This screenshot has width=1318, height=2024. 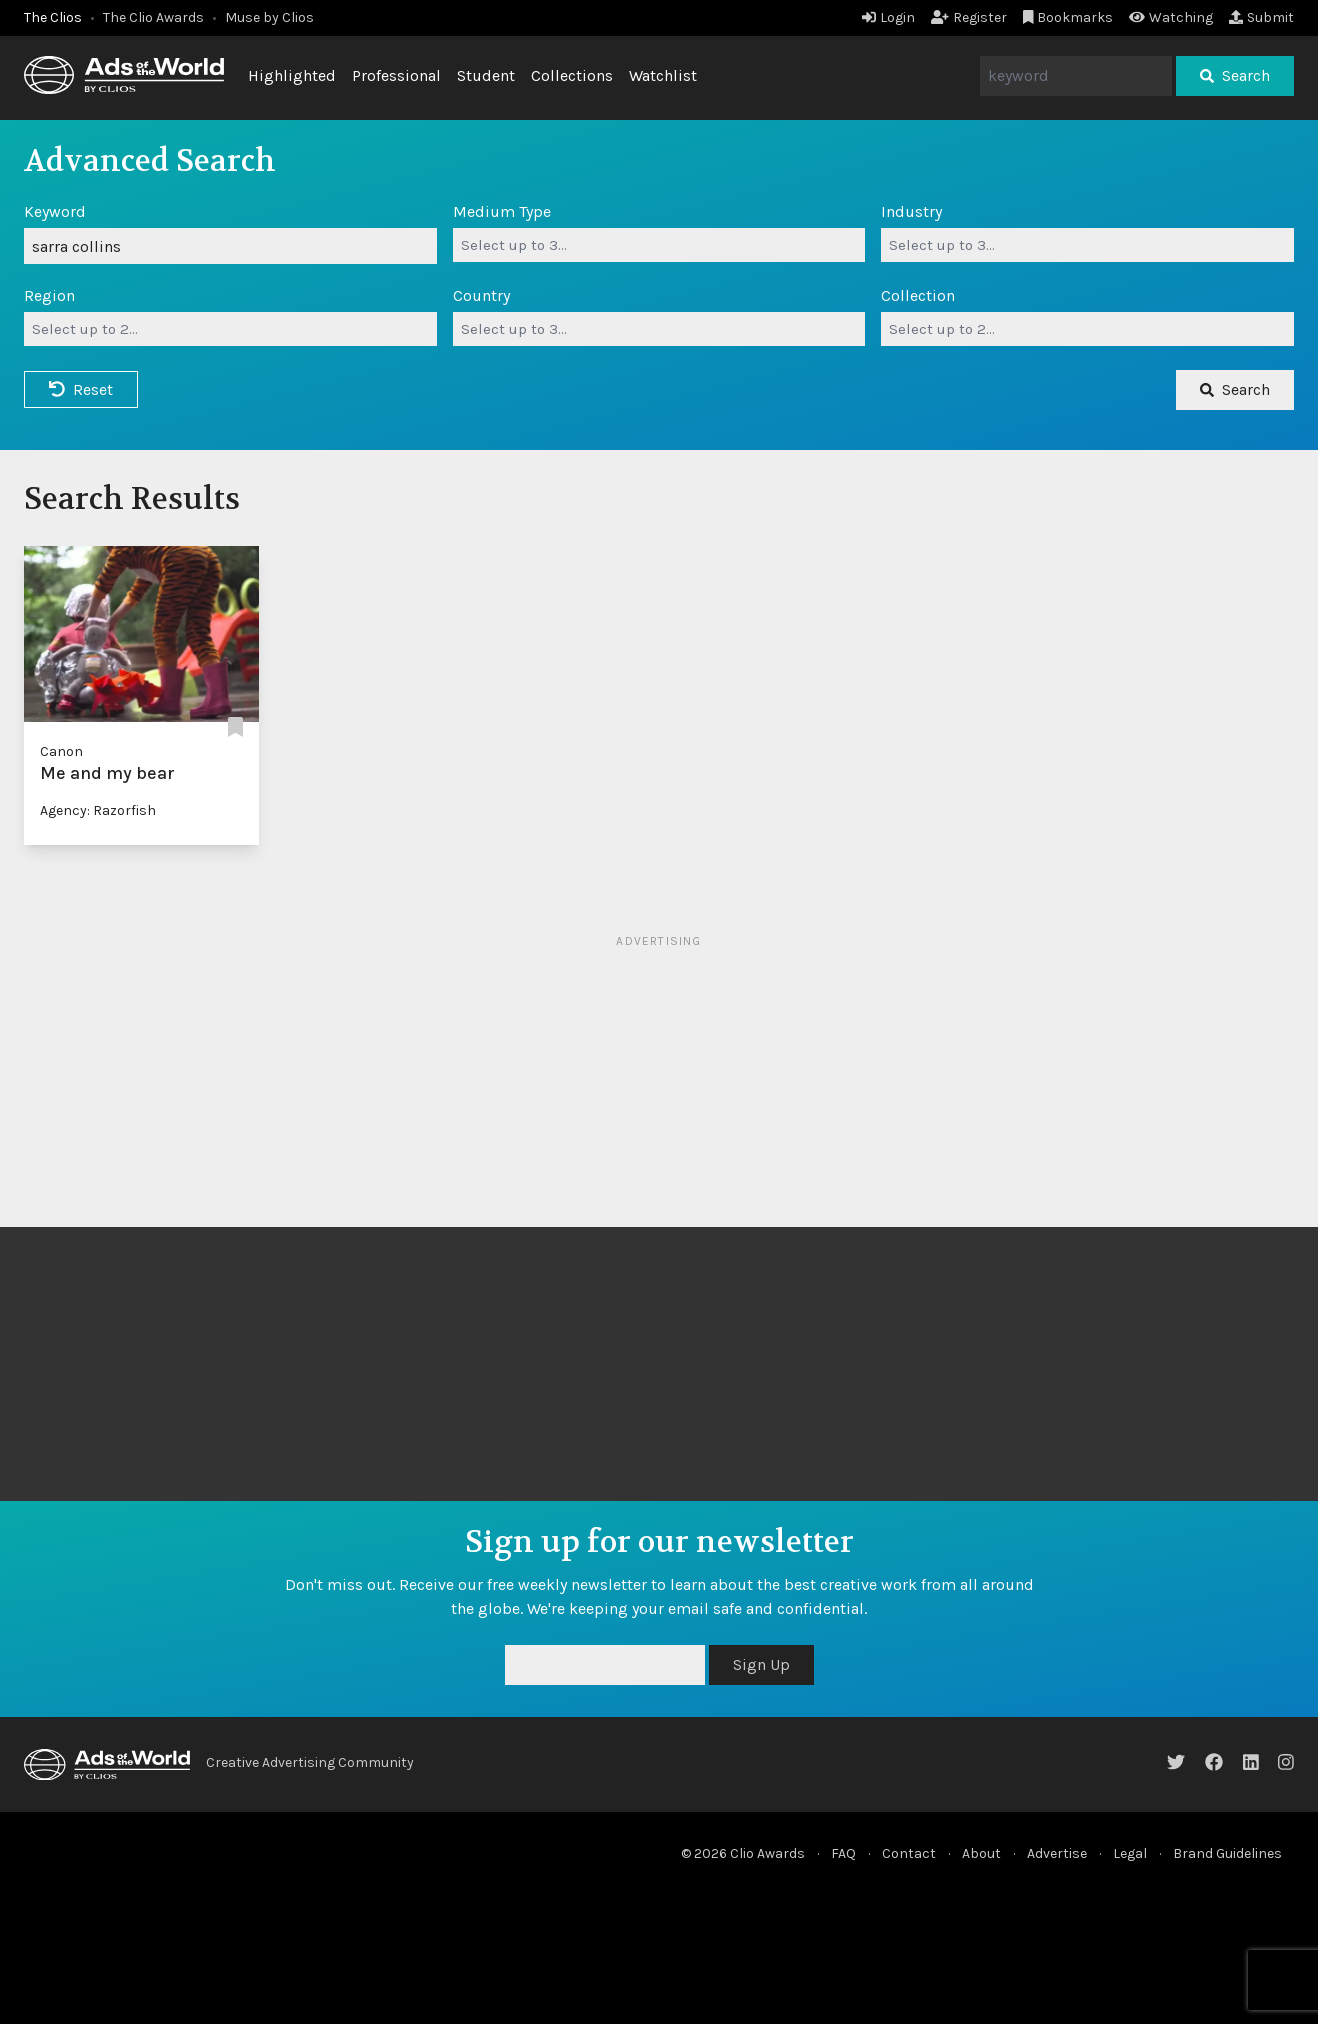 What do you see at coordinates (1227, 1853) in the screenshot?
I see `Brand Guidelines` at bounding box center [1227, 1853].